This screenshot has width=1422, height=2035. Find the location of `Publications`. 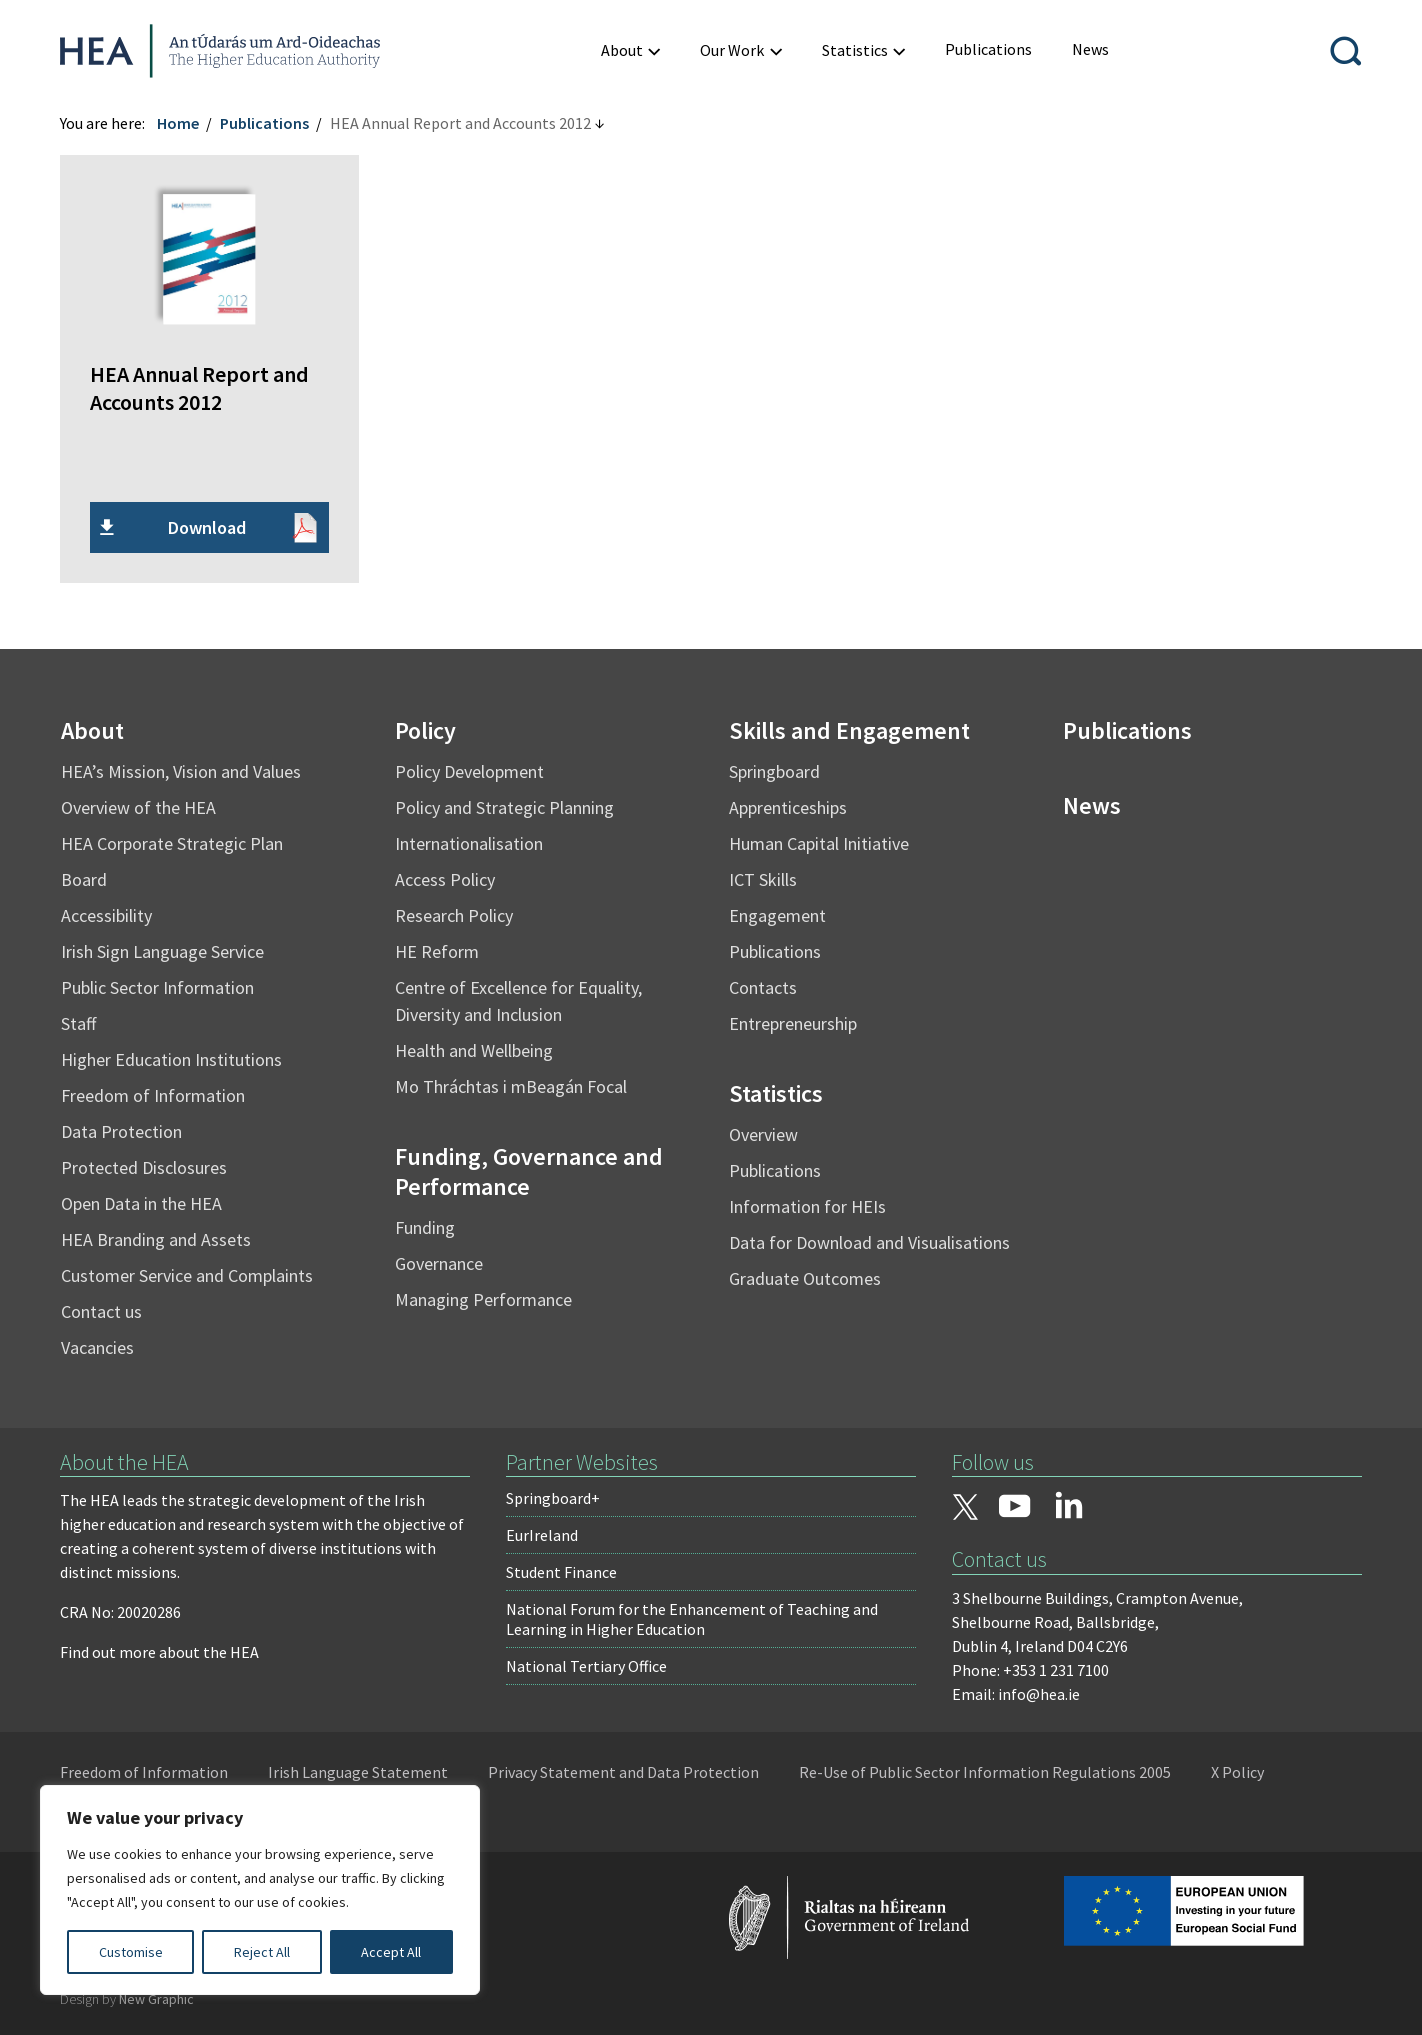

Publications is located at coordinates (264, 123).